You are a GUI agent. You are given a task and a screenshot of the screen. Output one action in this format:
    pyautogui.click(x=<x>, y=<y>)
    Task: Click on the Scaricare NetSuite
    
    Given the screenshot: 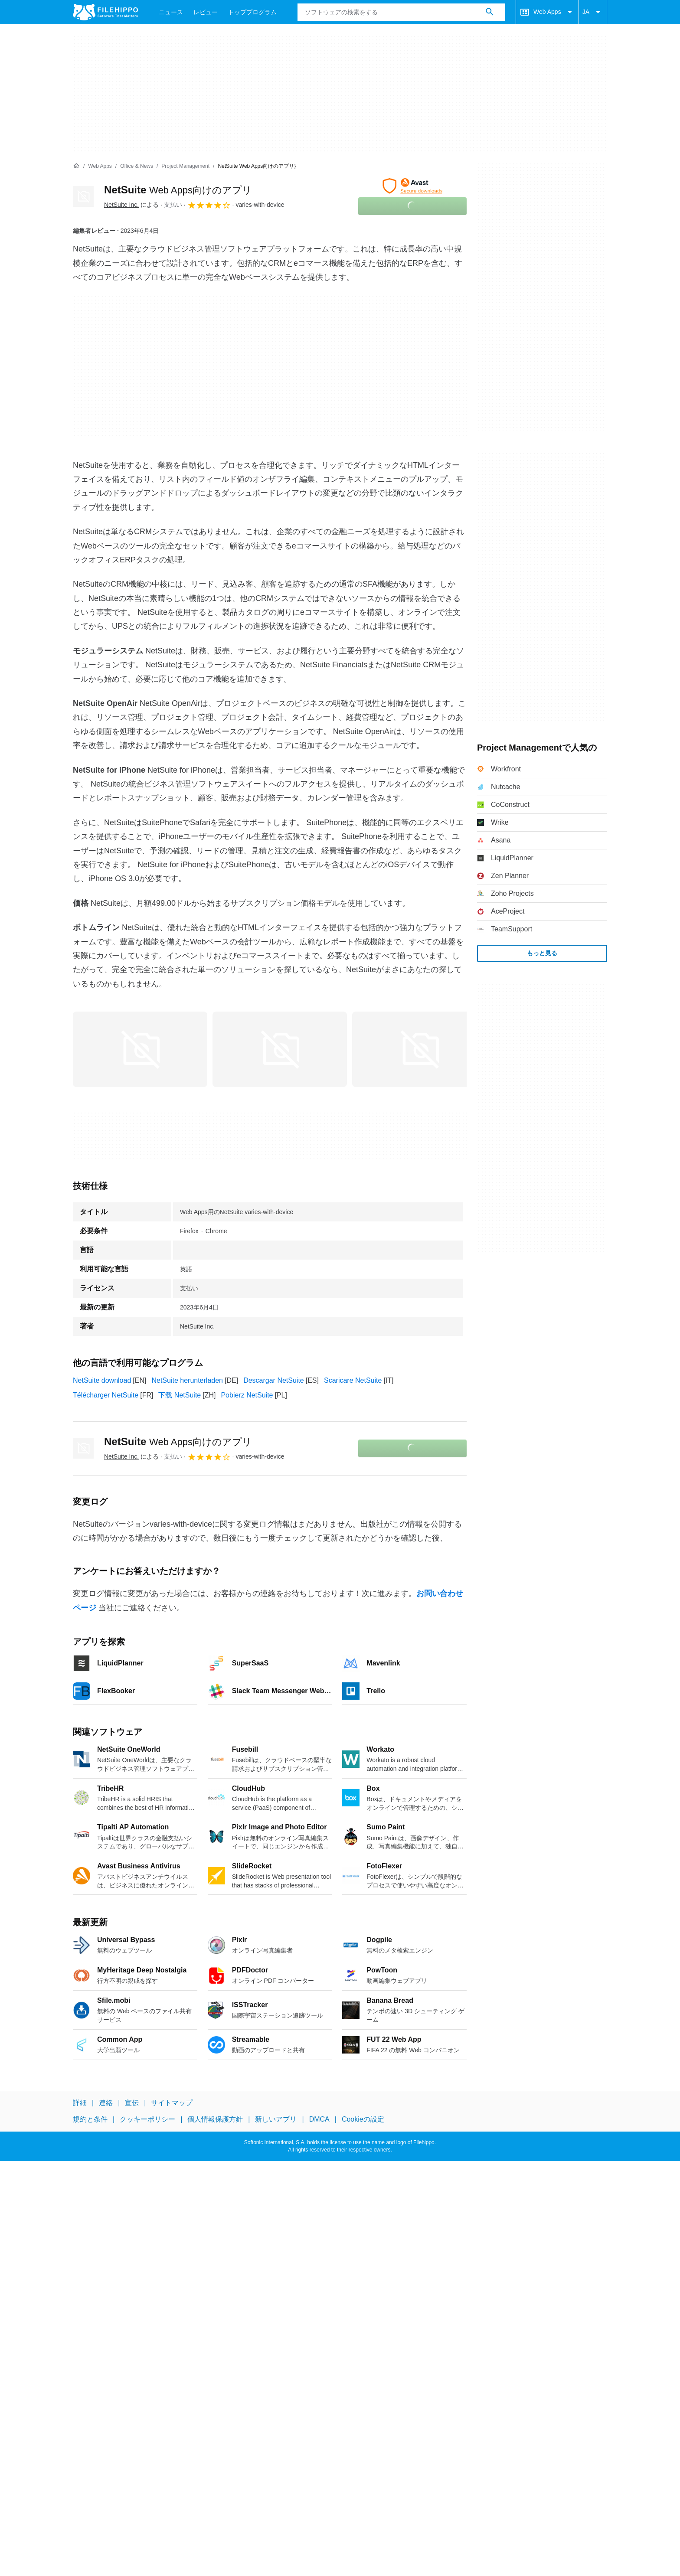 What is the action you would take?
    pyautogui.click(x=353, y=1380)
    